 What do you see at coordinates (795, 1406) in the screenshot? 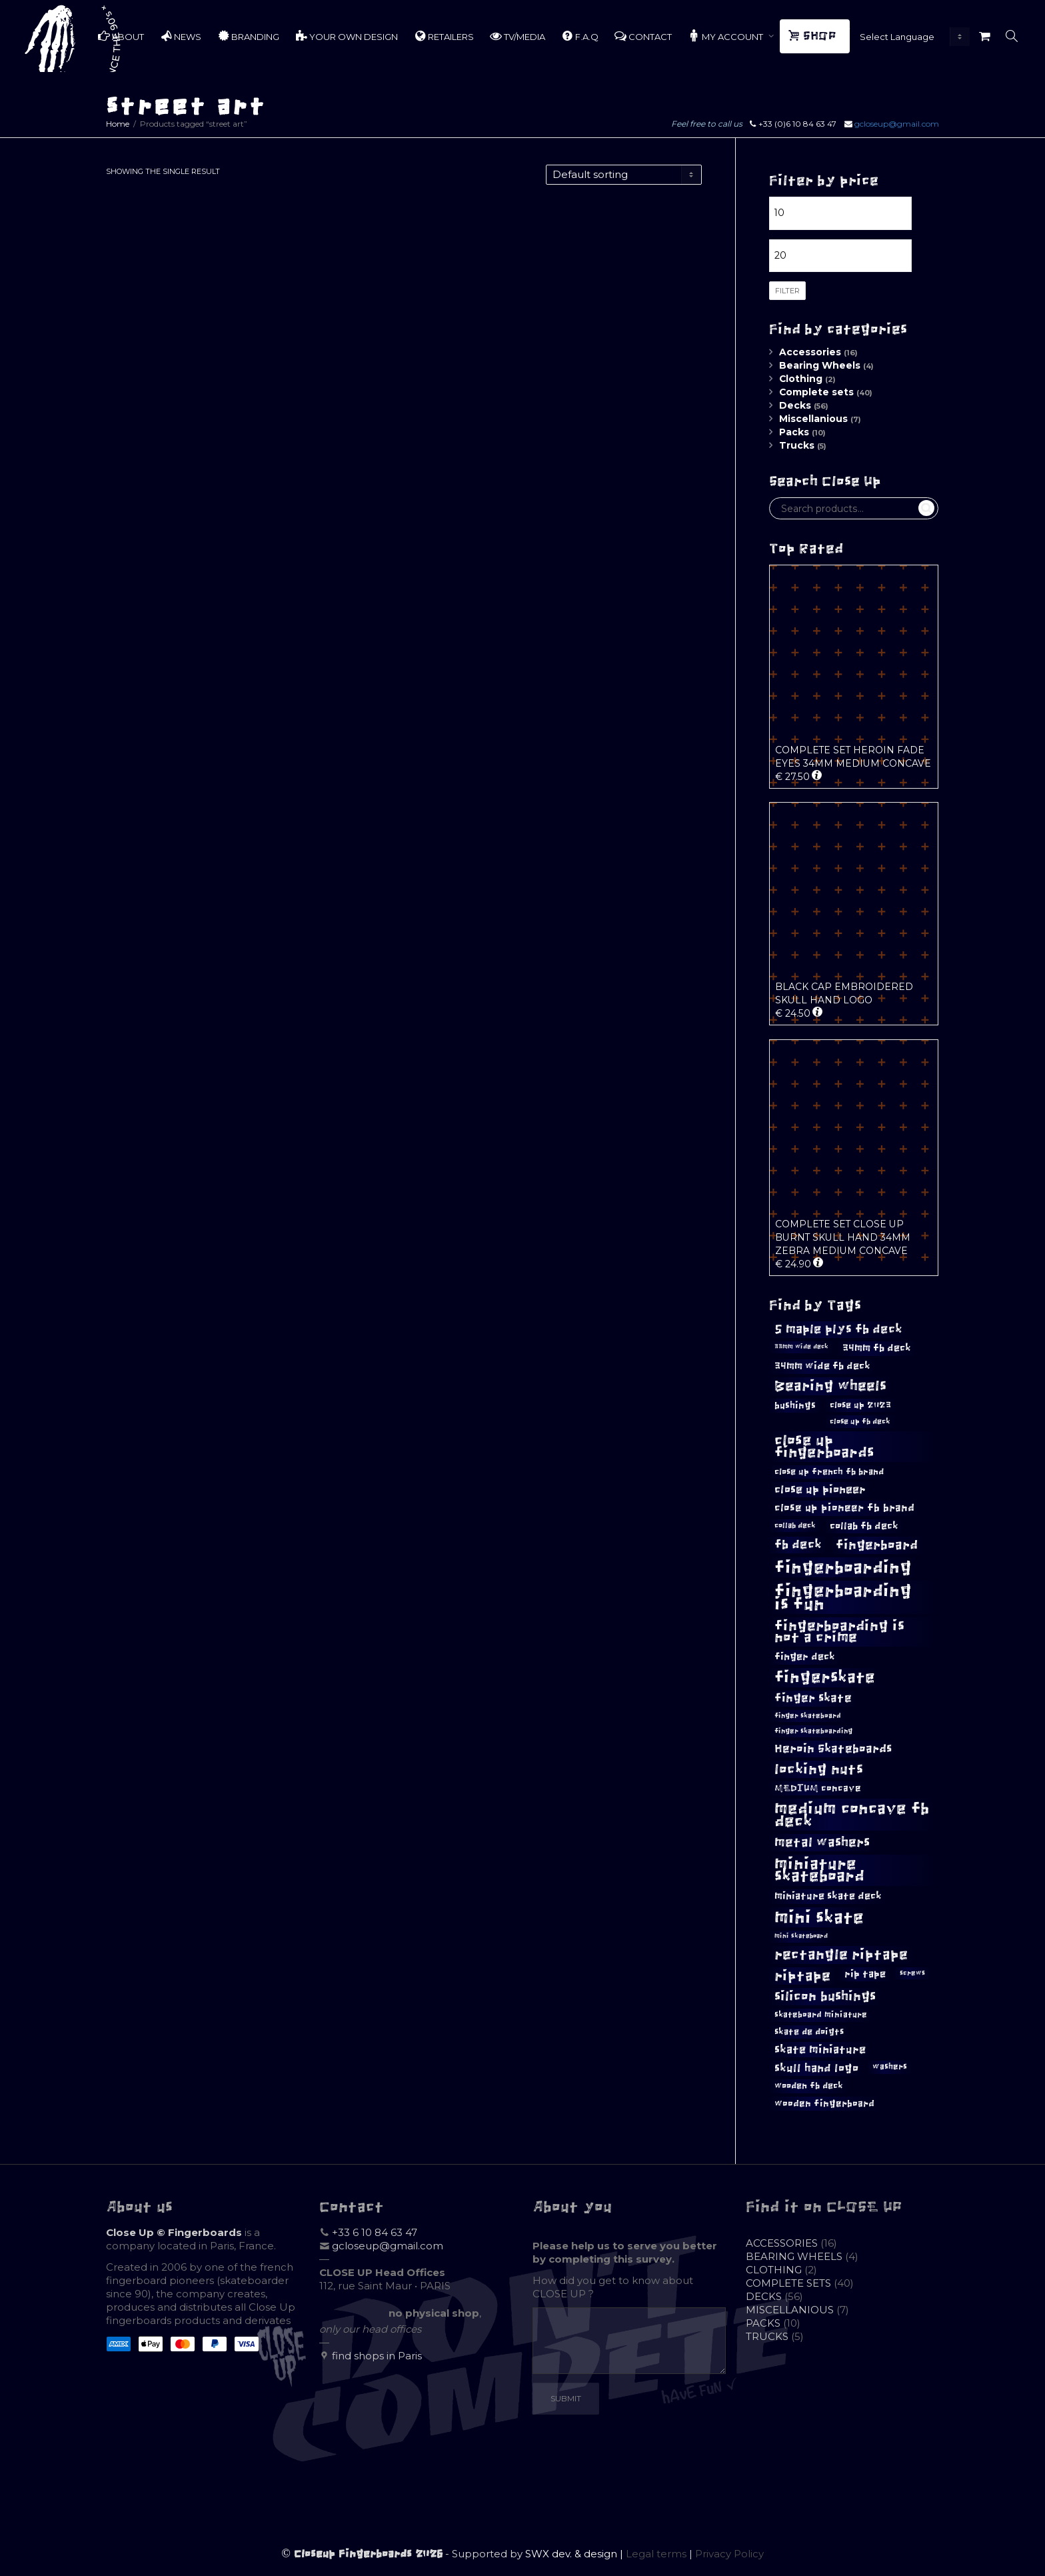
I see `bushings [bushings (13 products)]` at bounding box center [795, 1406].